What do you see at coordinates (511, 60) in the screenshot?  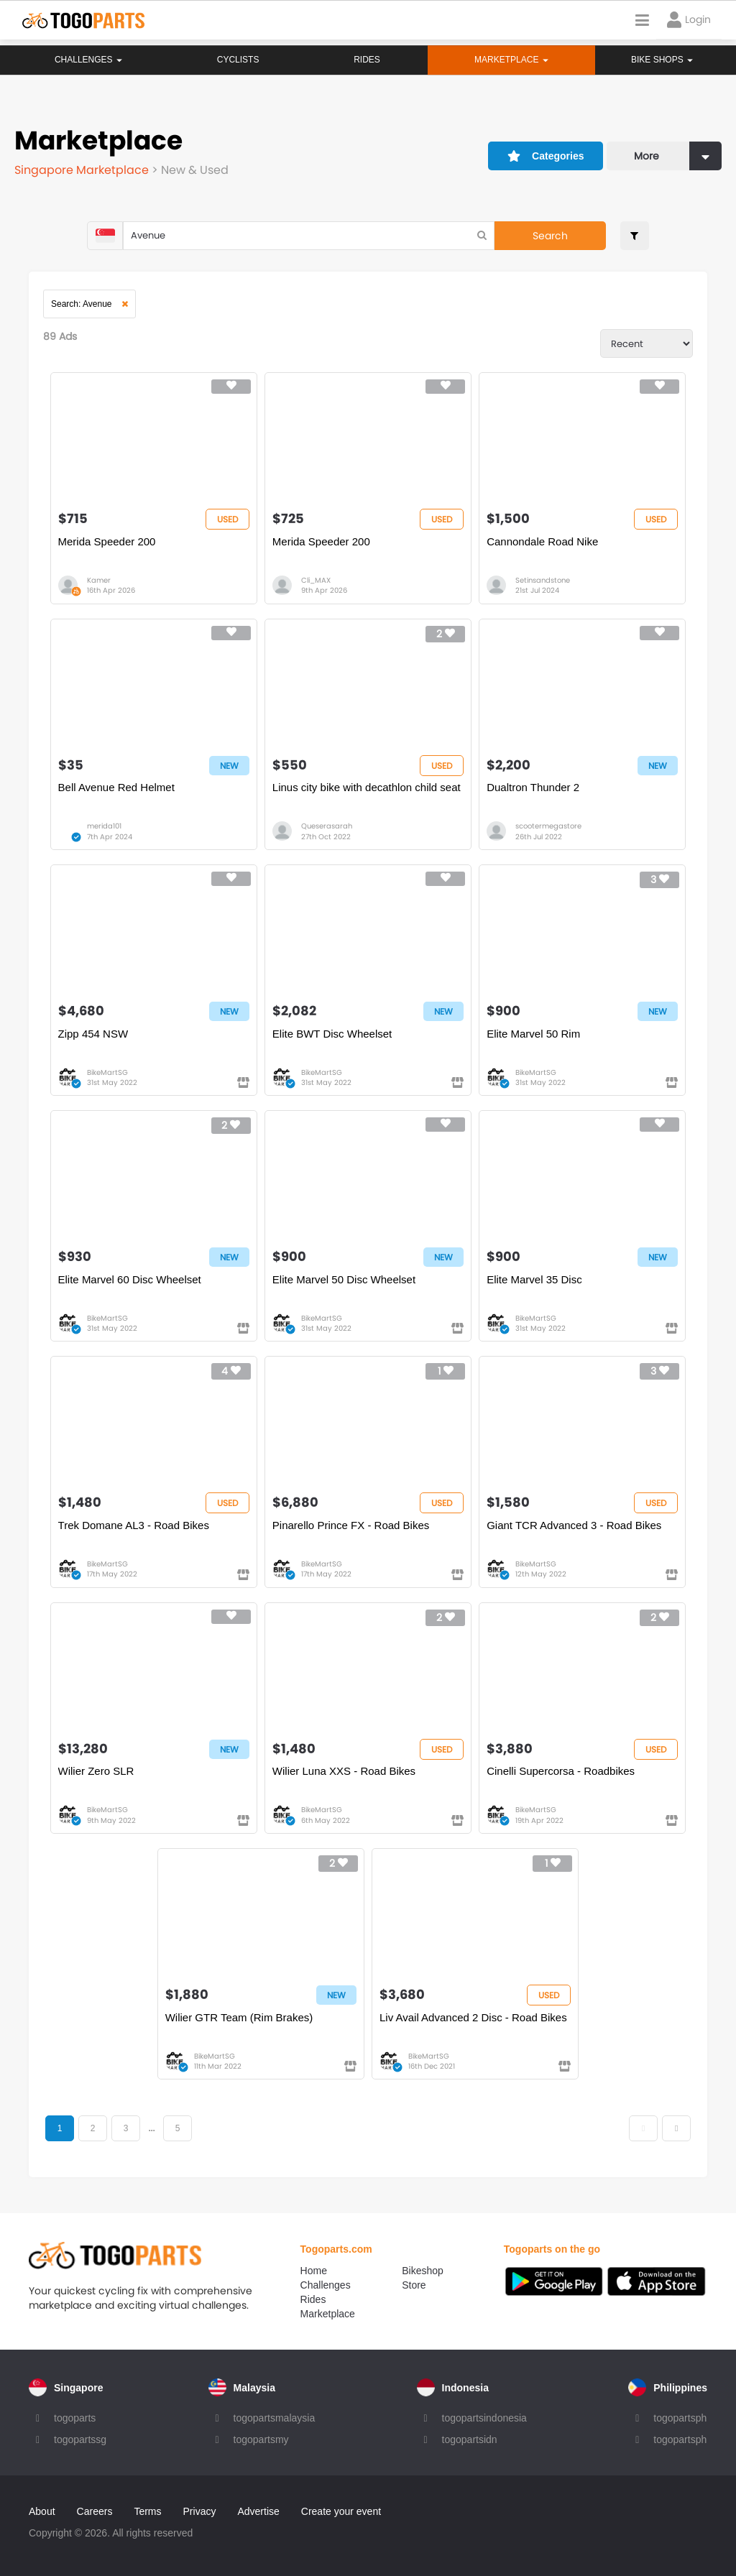 I see `Marketplace [button]` at bounding box center [511, 60].